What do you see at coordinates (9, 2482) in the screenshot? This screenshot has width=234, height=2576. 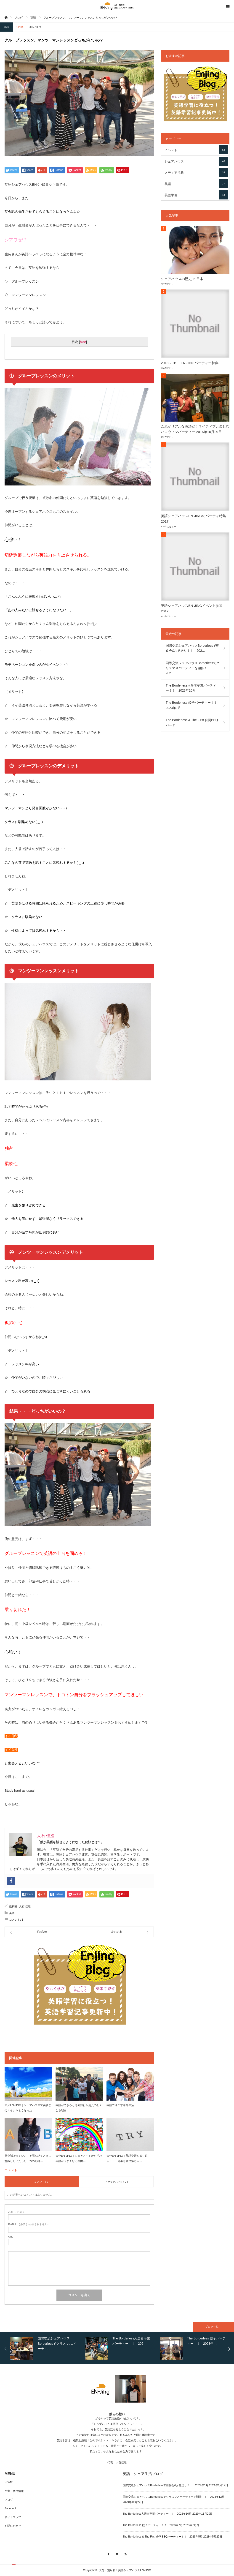 I see `HOME` at bounding box center [9, 2482].